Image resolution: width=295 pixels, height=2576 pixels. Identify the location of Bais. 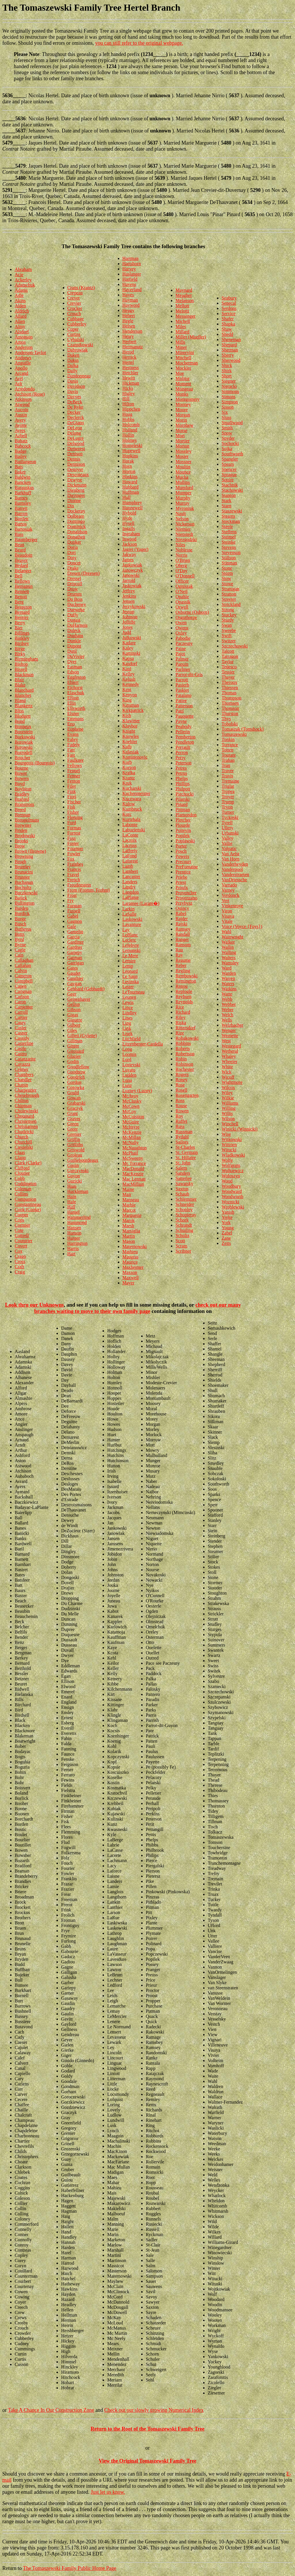
(19, 466).